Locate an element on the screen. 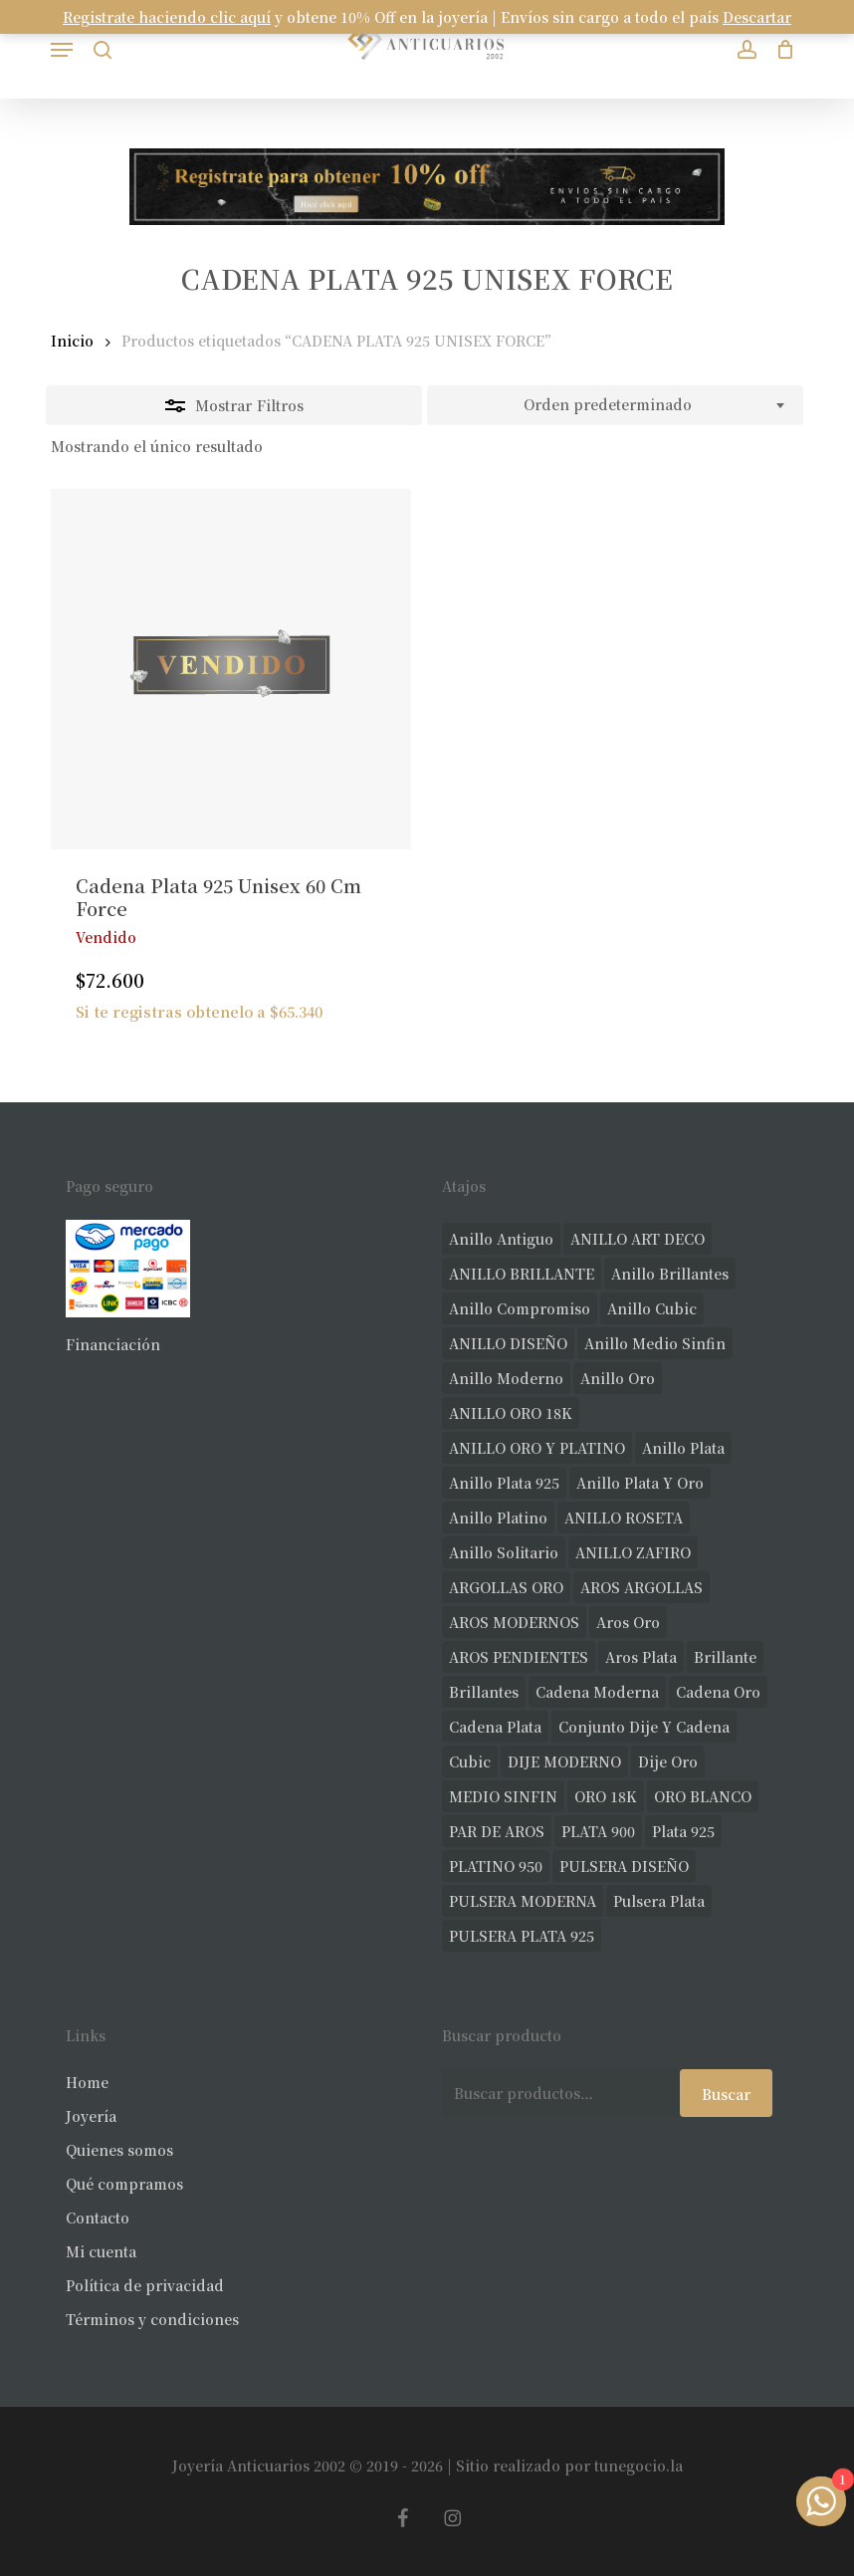 This screenshot has width=854, height=2576. ANILLO DISEÑO [ANILLO DISEÑO (124 productos)] is located at coordinates (508, 1343).